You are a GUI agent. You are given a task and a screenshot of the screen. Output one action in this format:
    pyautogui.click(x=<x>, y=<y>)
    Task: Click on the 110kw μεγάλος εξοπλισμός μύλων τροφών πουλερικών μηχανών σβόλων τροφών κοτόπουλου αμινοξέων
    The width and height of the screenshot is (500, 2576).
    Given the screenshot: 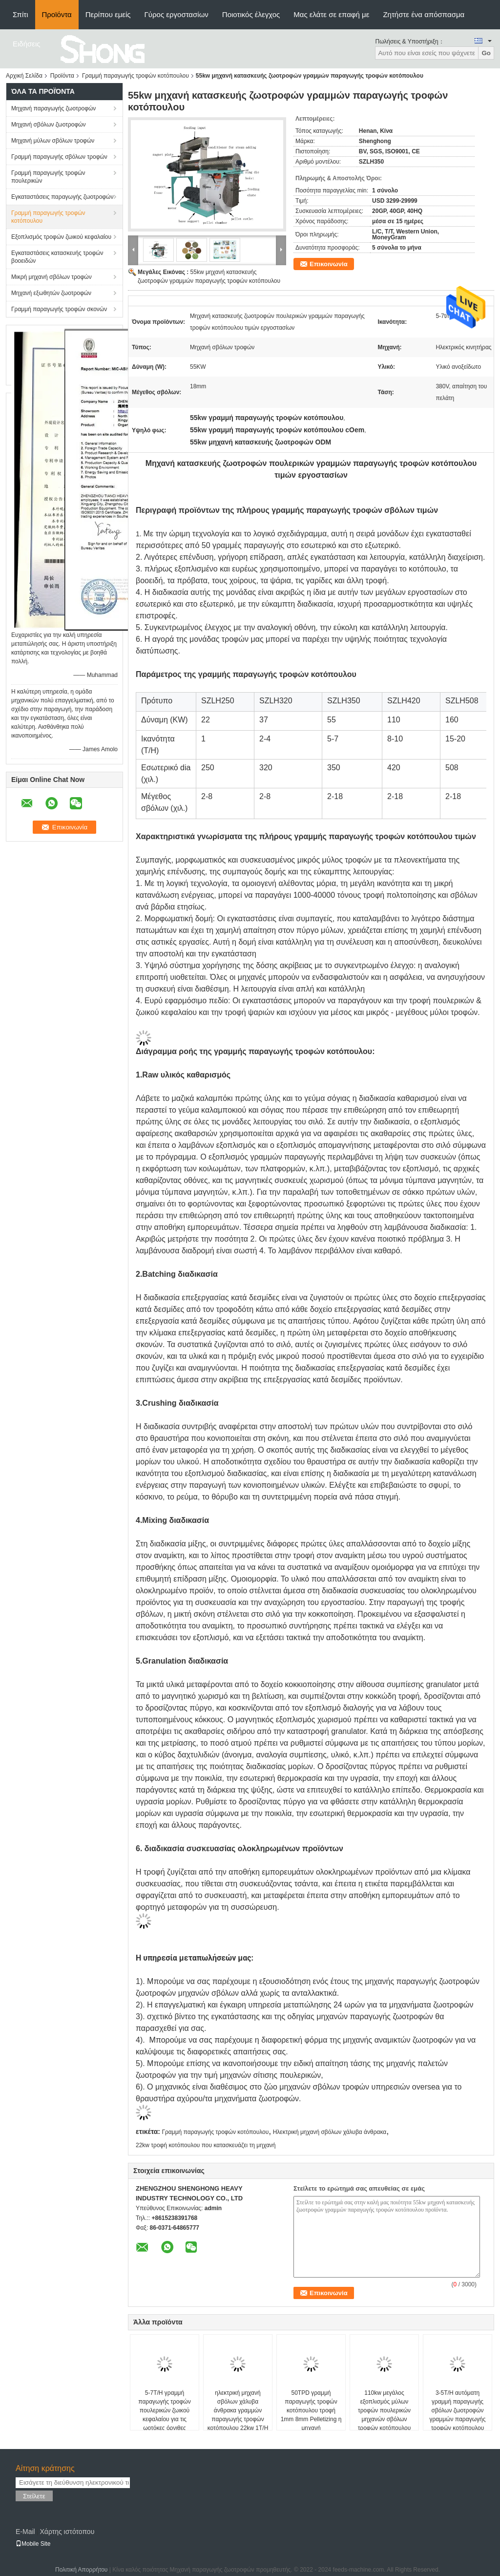 What is the action you would take?
    pyautogui.click(x=384, y=2414)
    